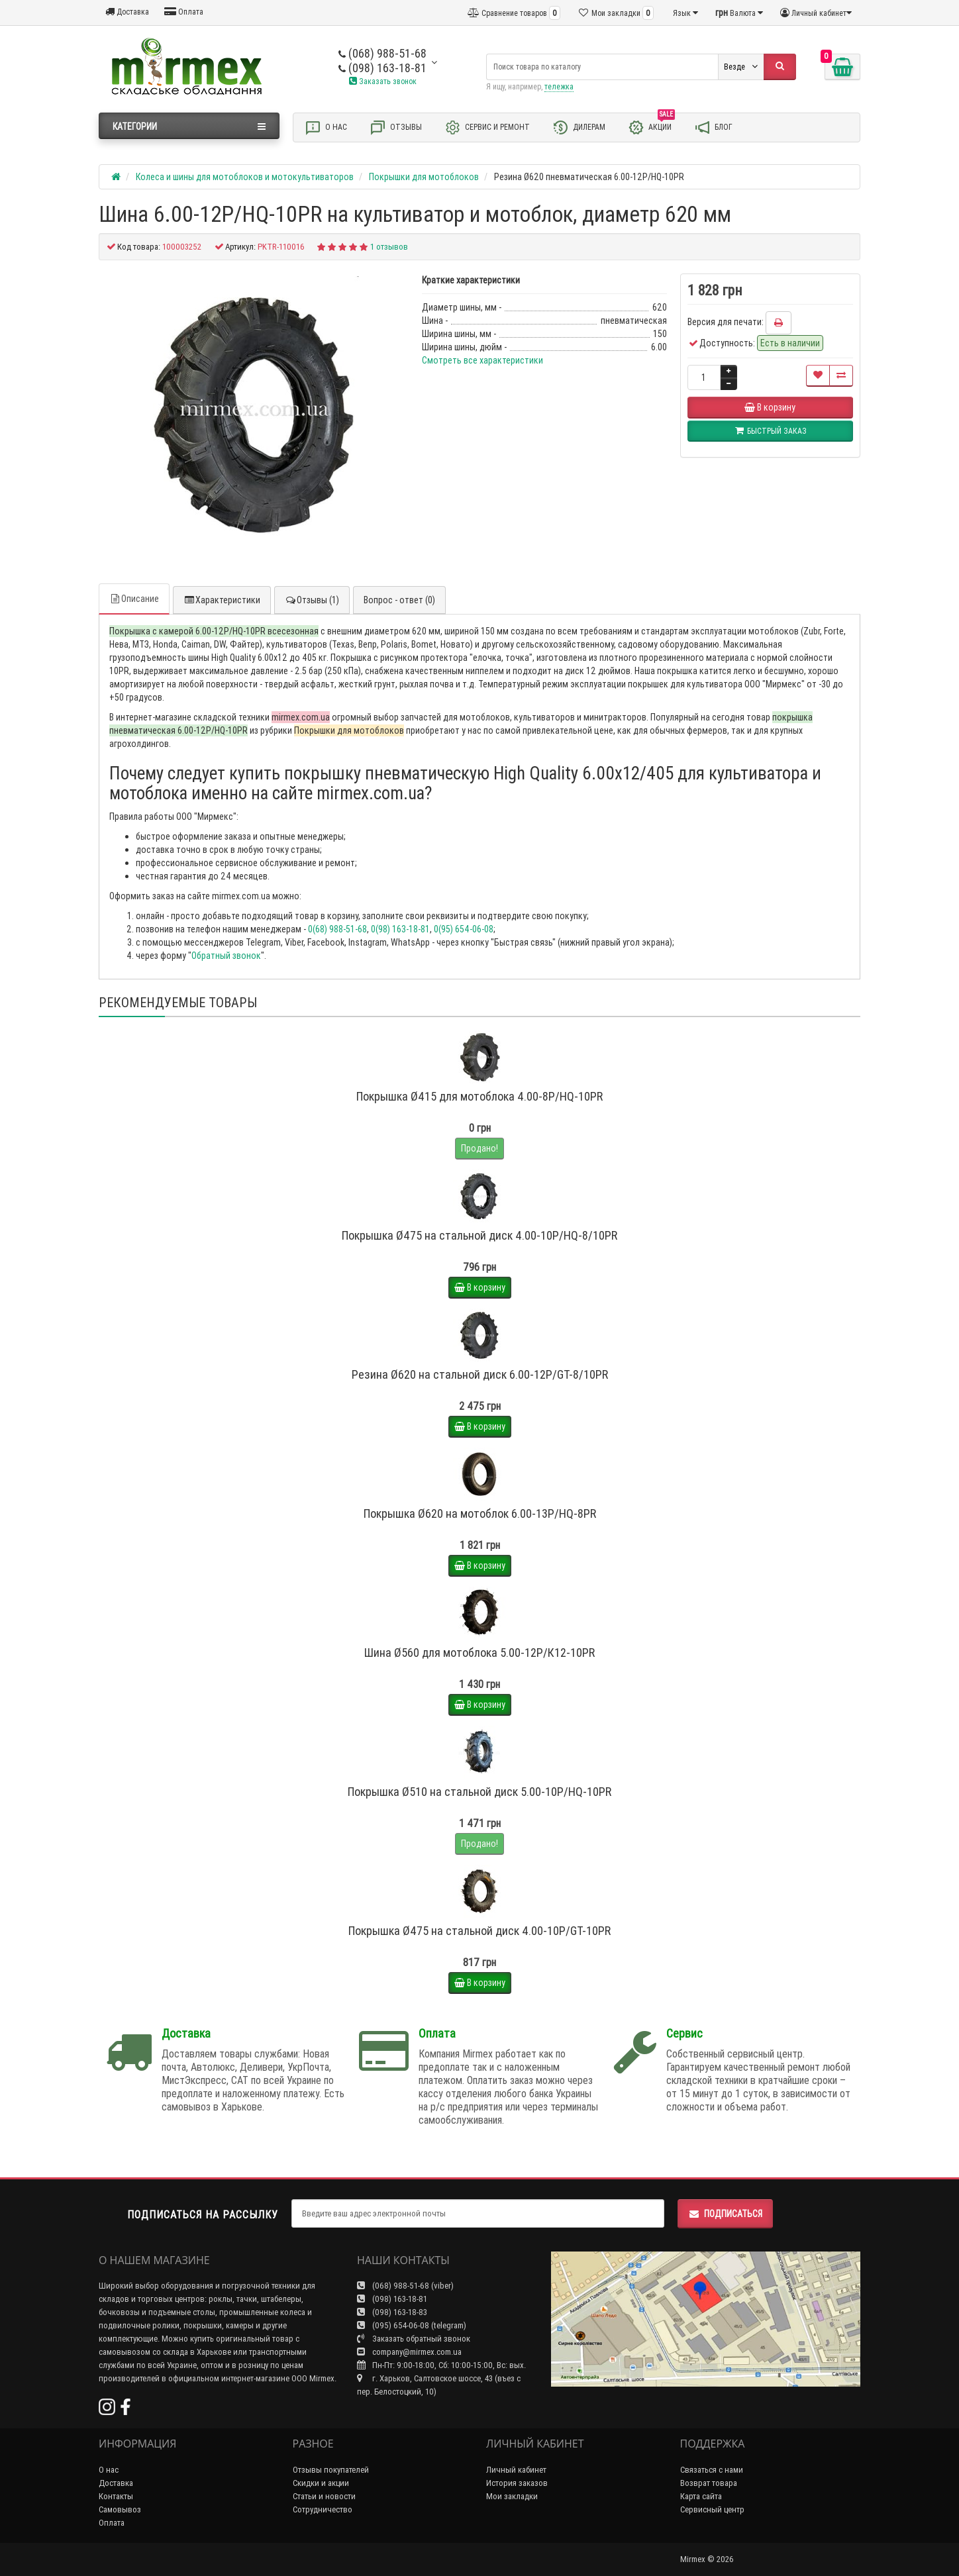 This screenshot has height=2576, width=959. I want to click on Связаться с нами, so click(711, 2469).